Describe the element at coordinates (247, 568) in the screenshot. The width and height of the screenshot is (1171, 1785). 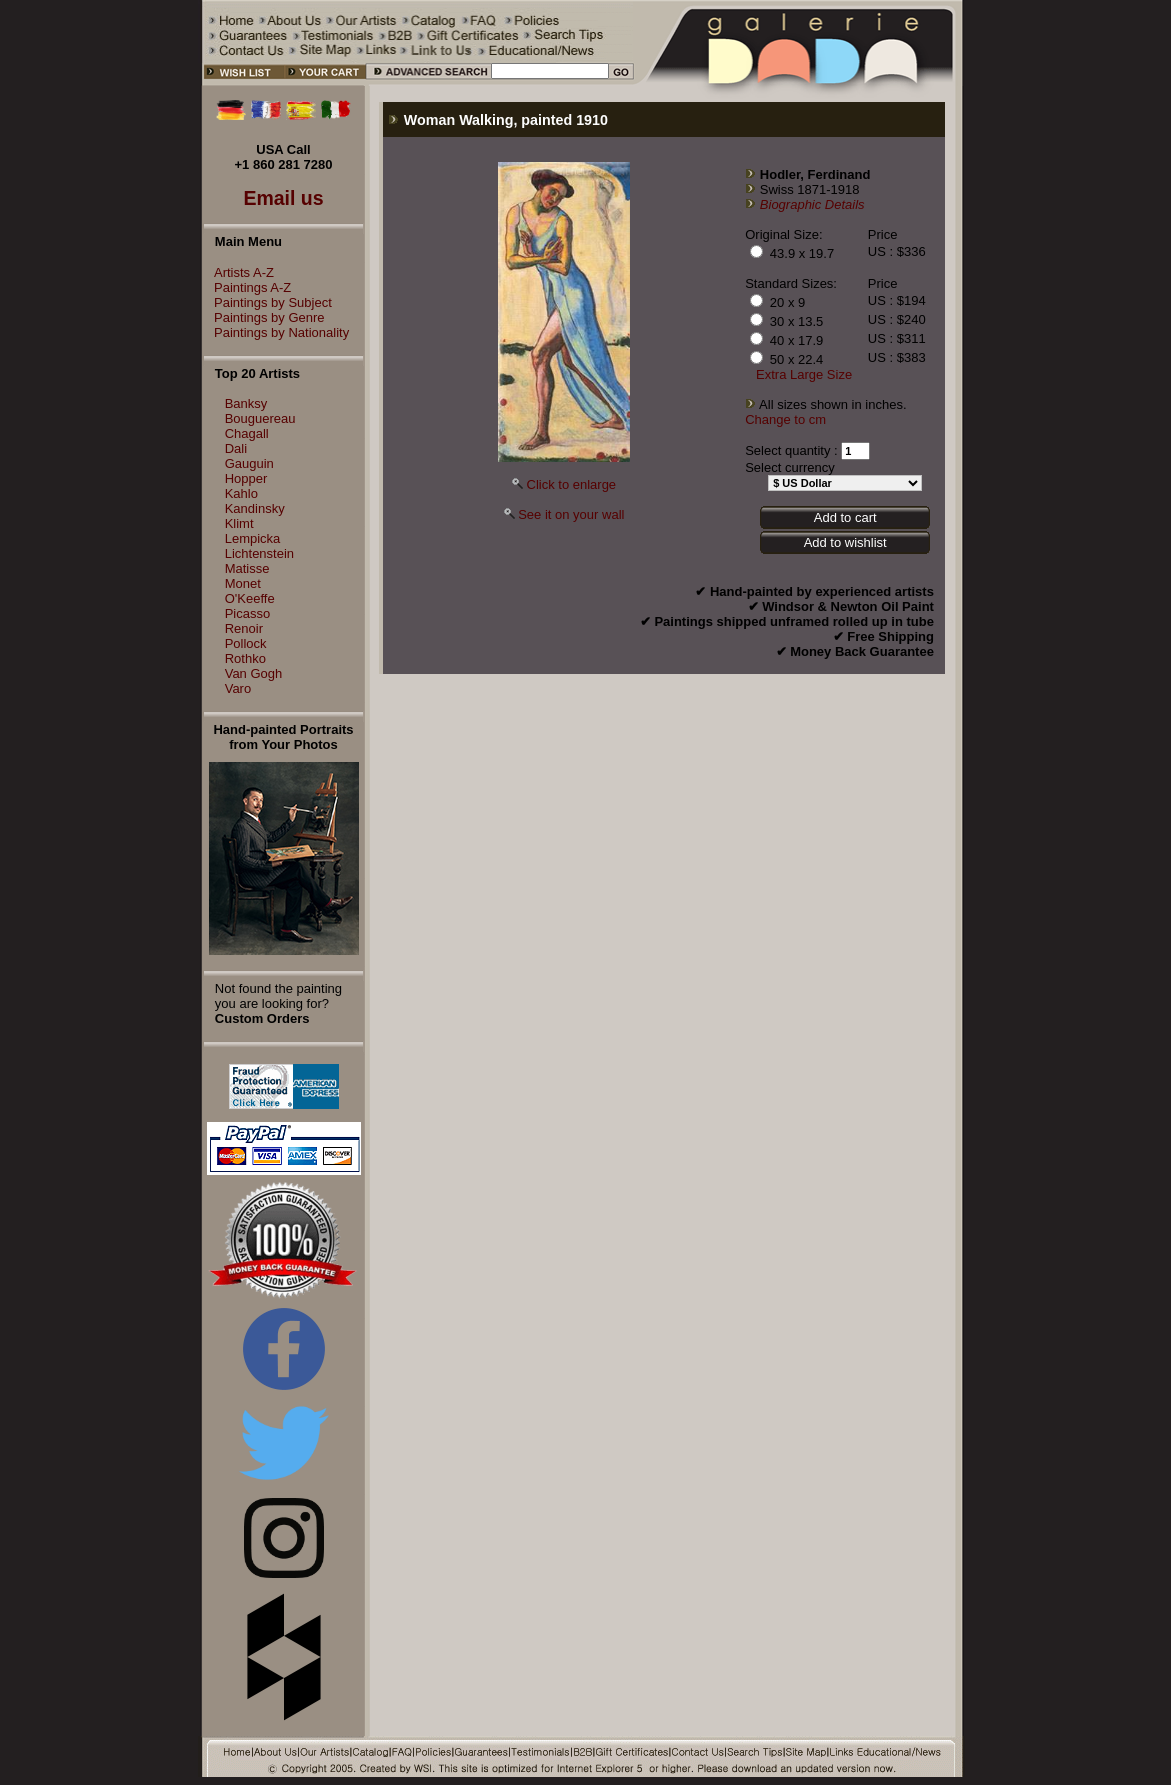
I see `Matisse` at that location.